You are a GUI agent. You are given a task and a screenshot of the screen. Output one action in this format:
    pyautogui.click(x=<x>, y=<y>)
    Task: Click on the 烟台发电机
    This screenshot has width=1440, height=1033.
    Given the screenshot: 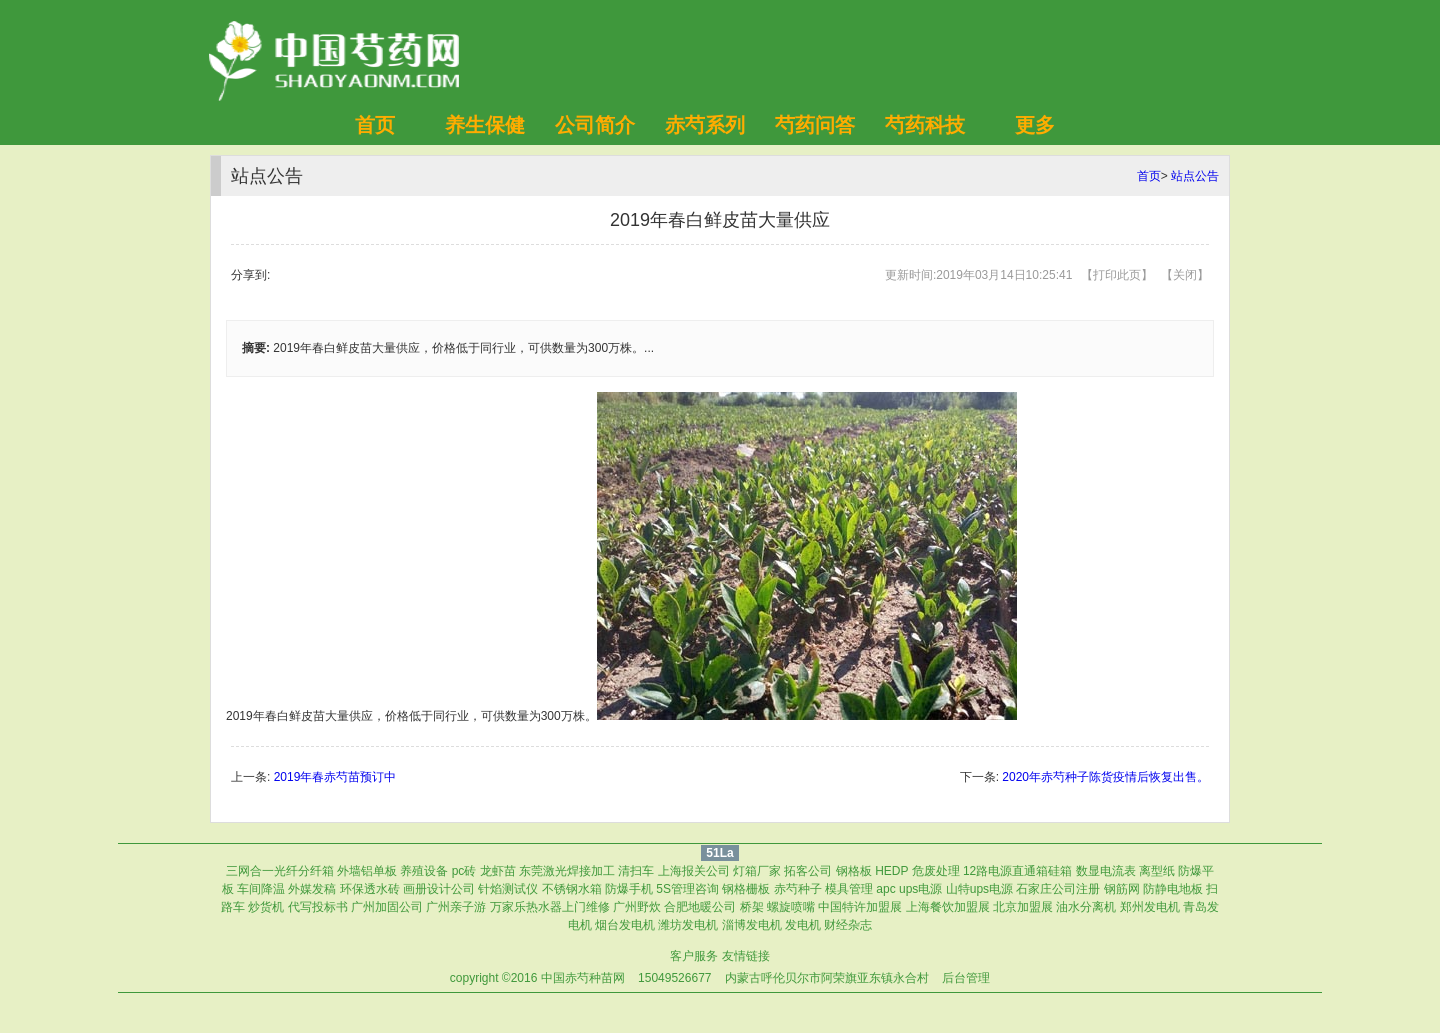 What is the action you would take?
    pyautogui.click(x=625, y=925)
    